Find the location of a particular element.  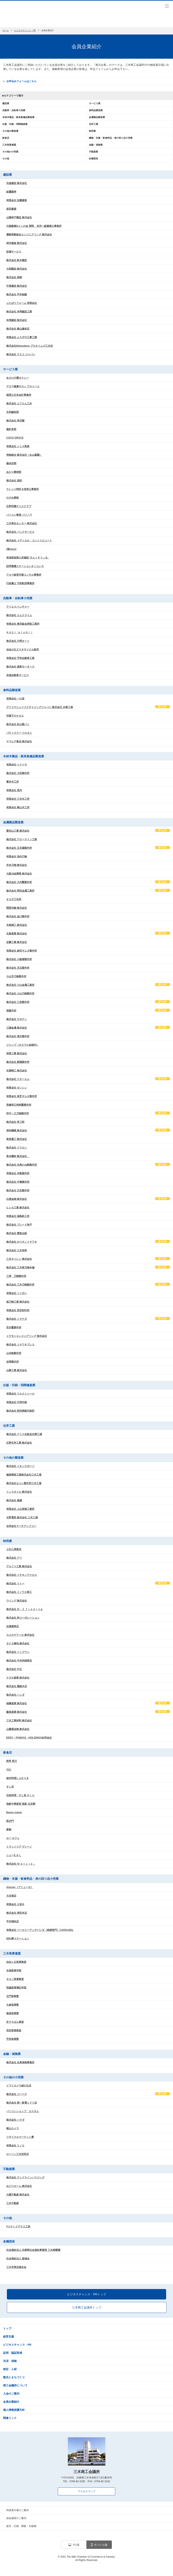

株式会社 グッドラインハウジング is located at coordinates (25, 2177).